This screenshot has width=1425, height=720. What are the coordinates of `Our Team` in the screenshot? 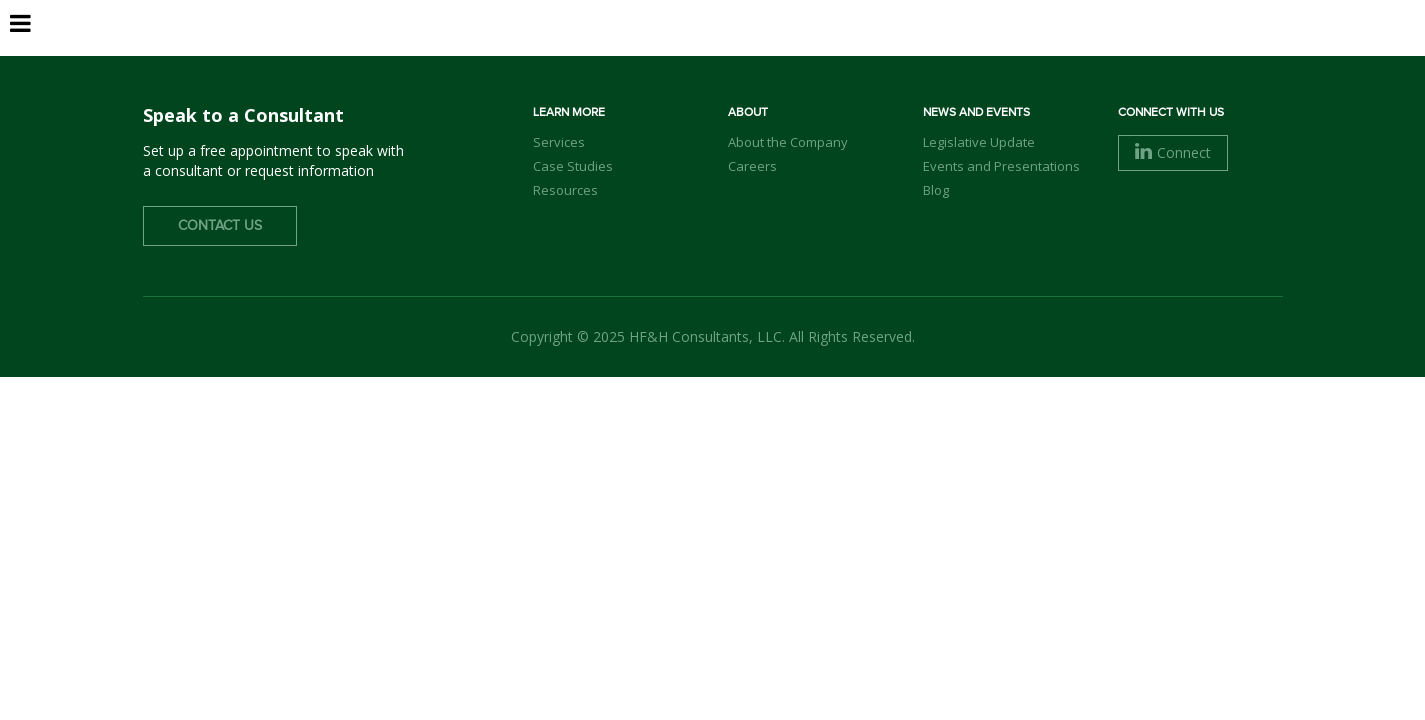 It's located at (798, 50).